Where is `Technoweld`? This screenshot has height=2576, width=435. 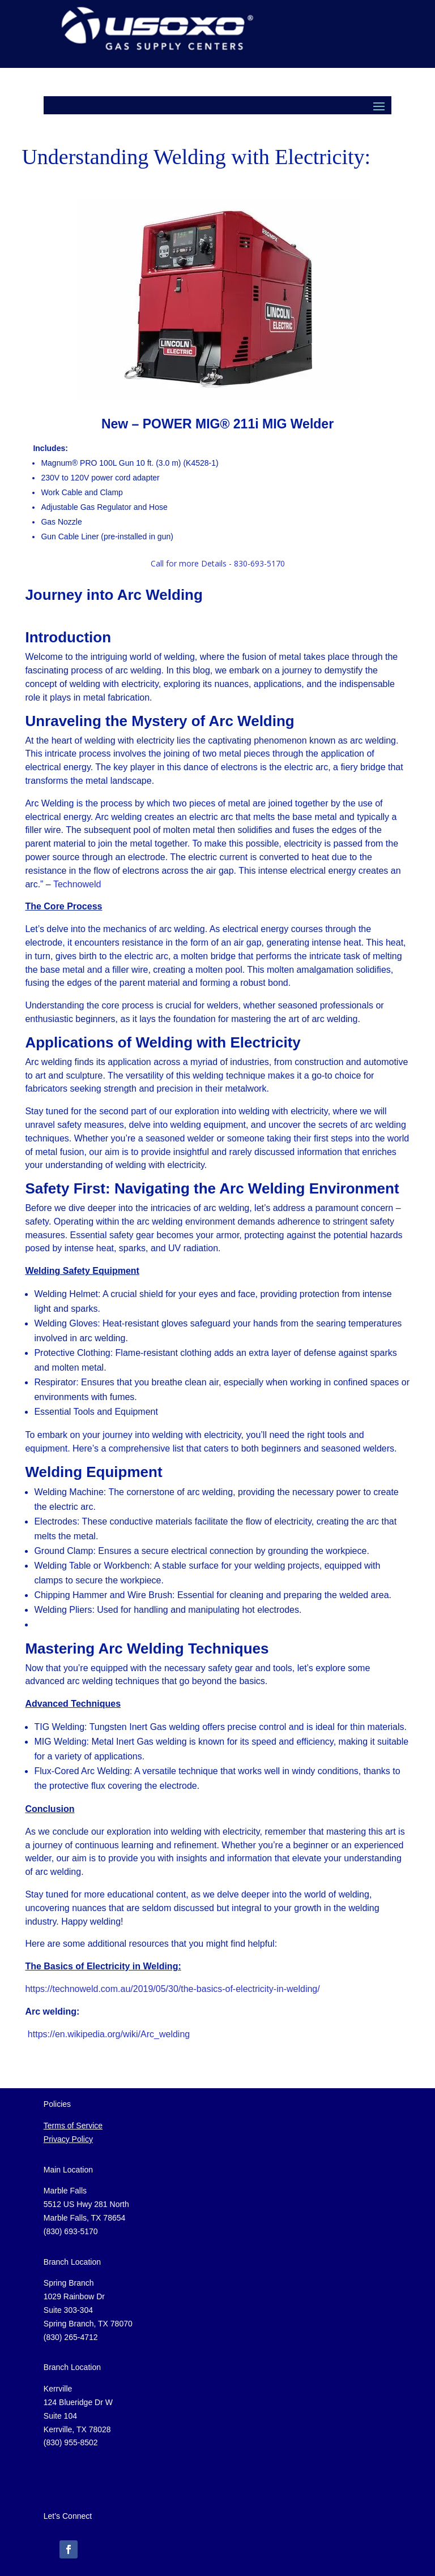
Technoweld is located at coordinates (77, 884).